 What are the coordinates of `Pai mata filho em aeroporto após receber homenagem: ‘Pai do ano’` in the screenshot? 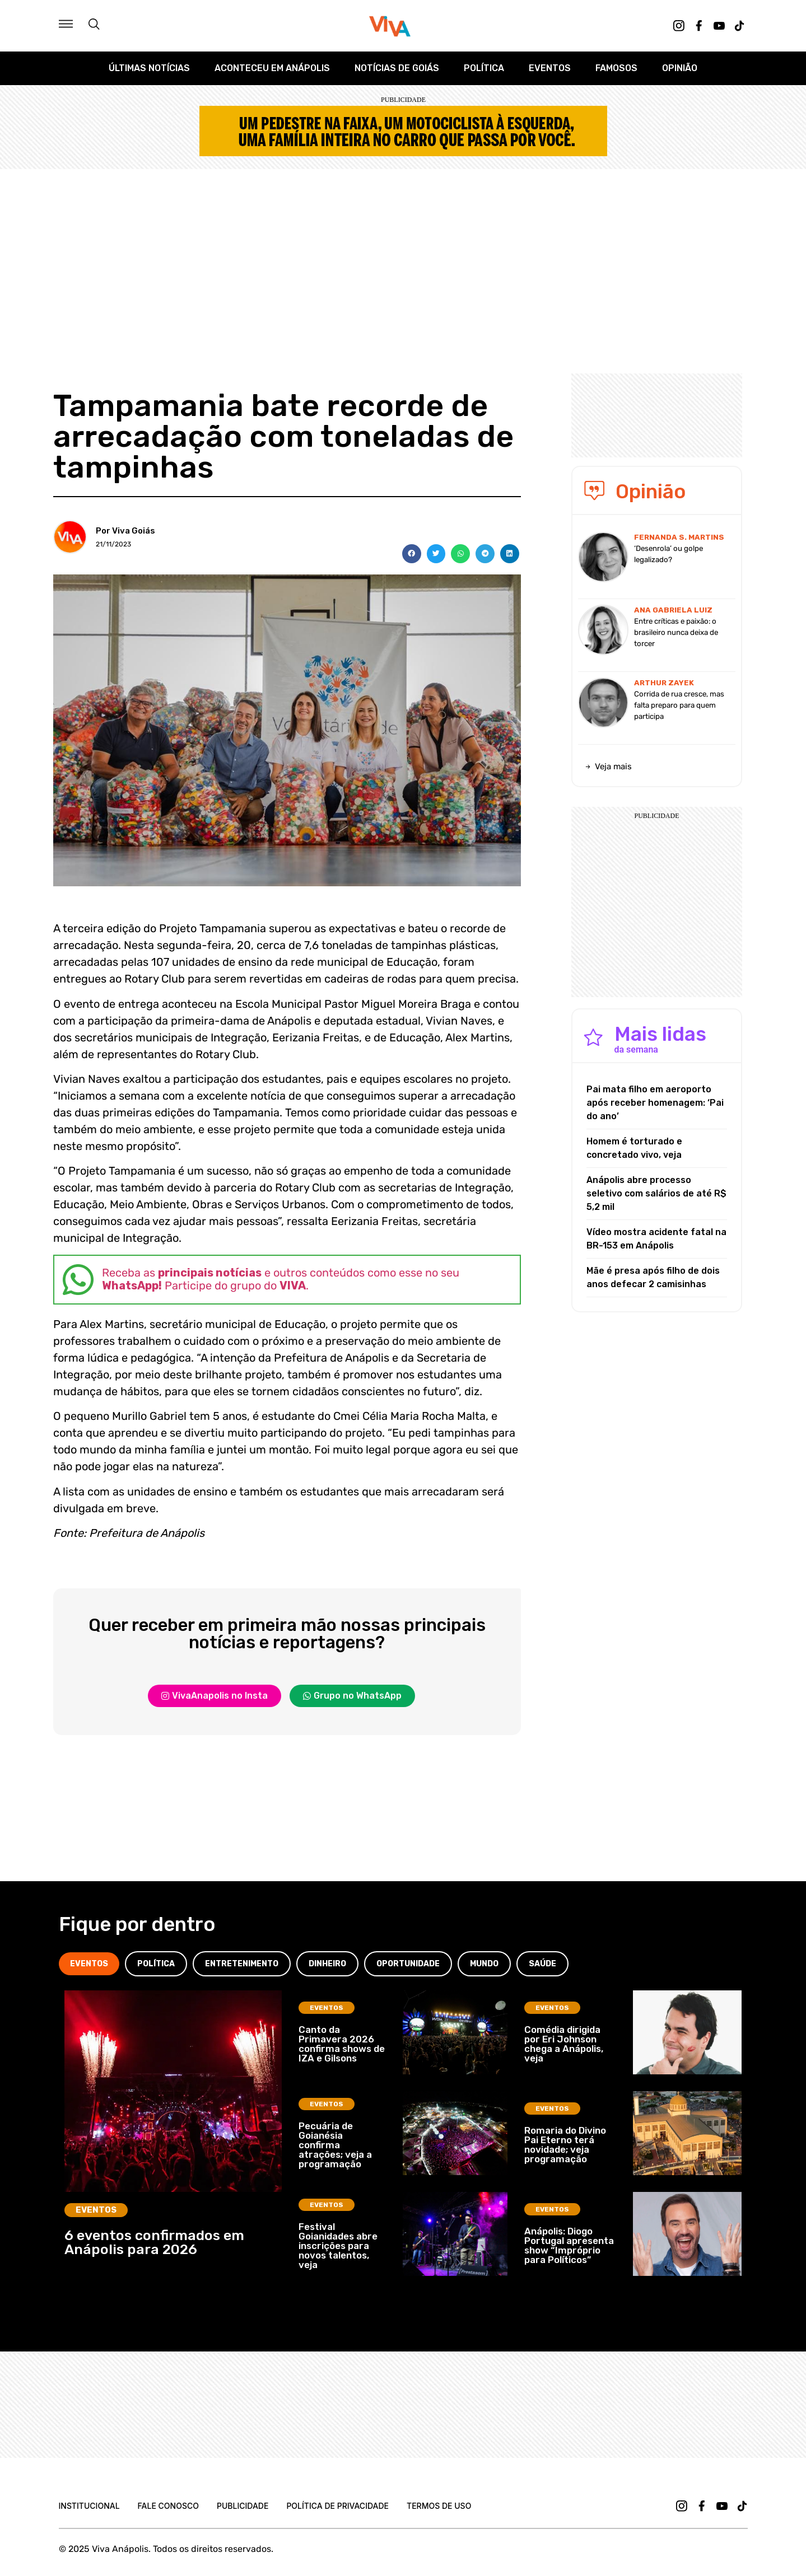 It's located at (655, 1102).